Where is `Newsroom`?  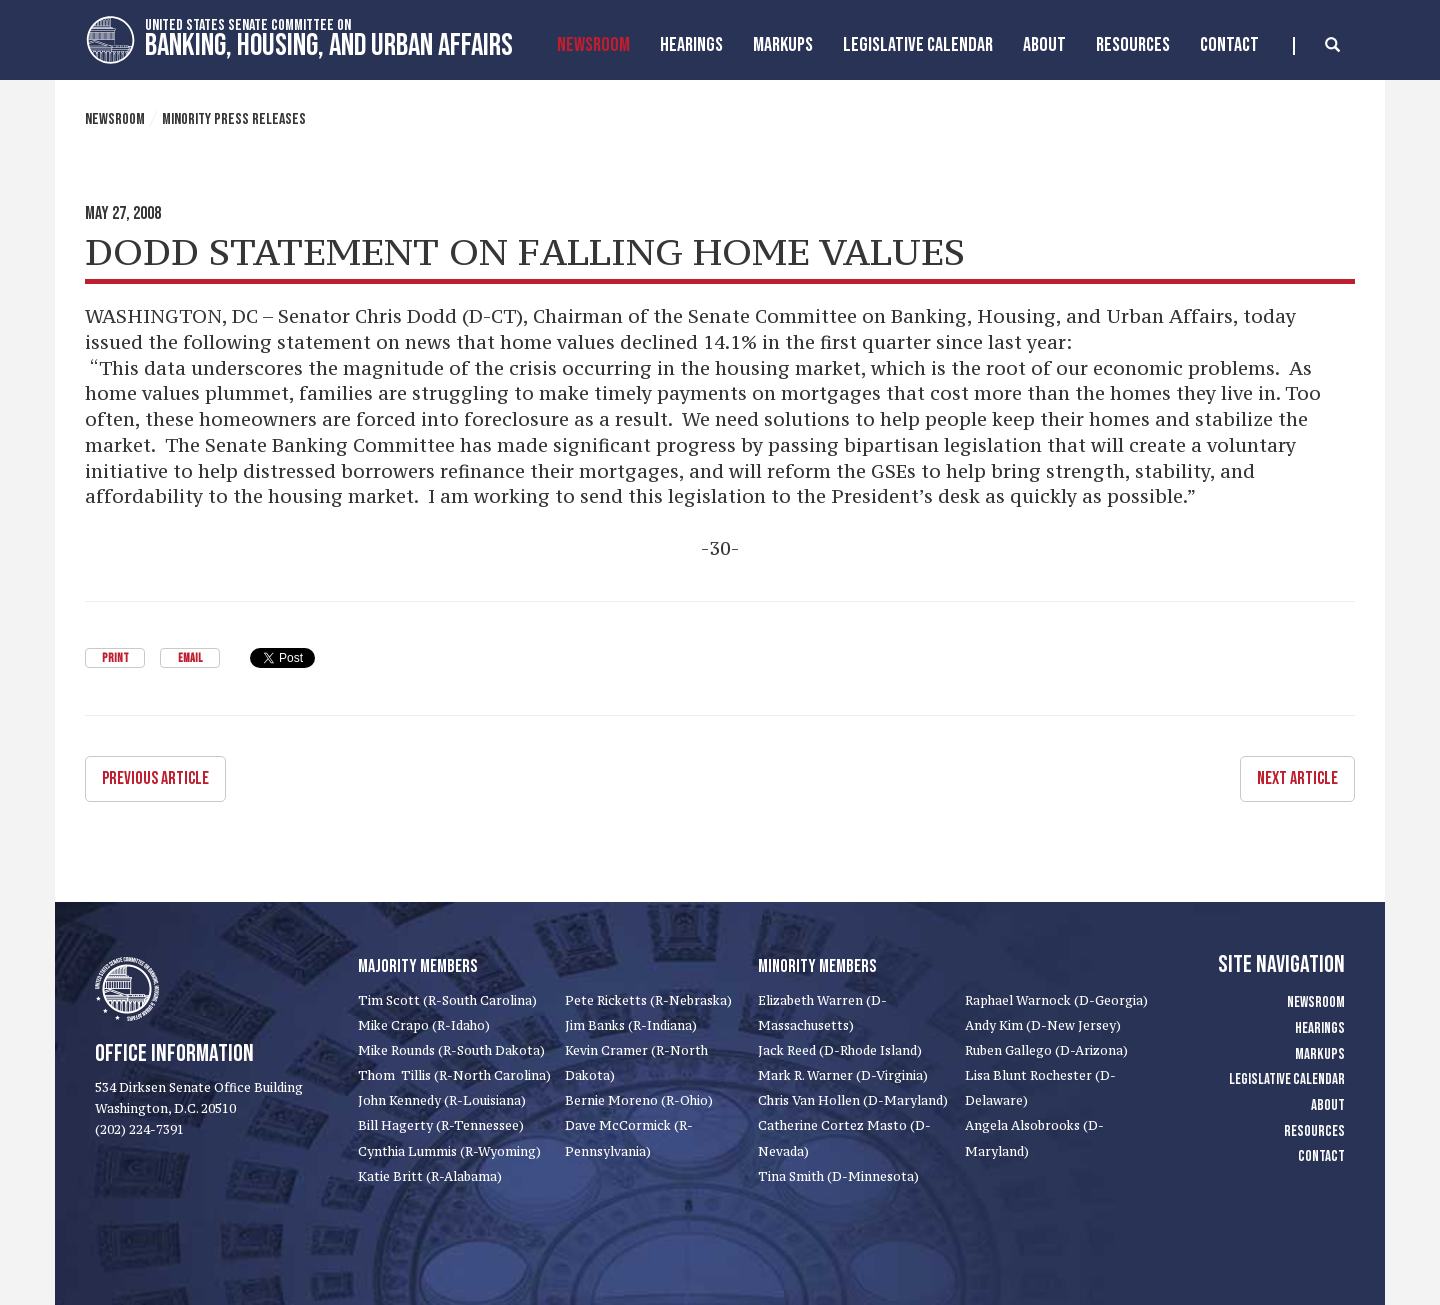 Newsroom is located at coordinates (593, 45).